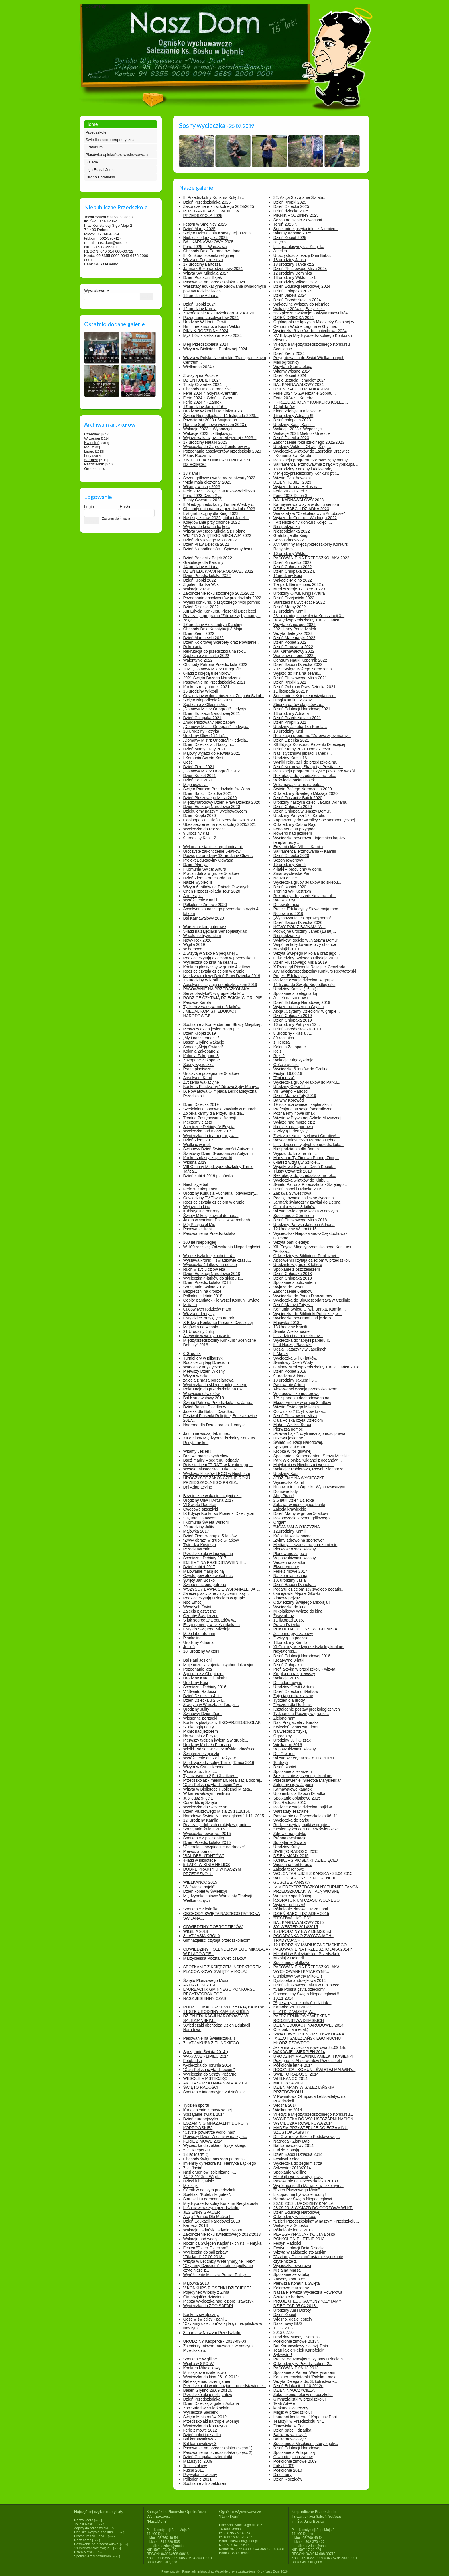  What do you see at coordinates (312, 313) in the screenshot?
I see `"Bezpieczne wakacje" - wizyta ratowników...` at bounding box center [312, 313].